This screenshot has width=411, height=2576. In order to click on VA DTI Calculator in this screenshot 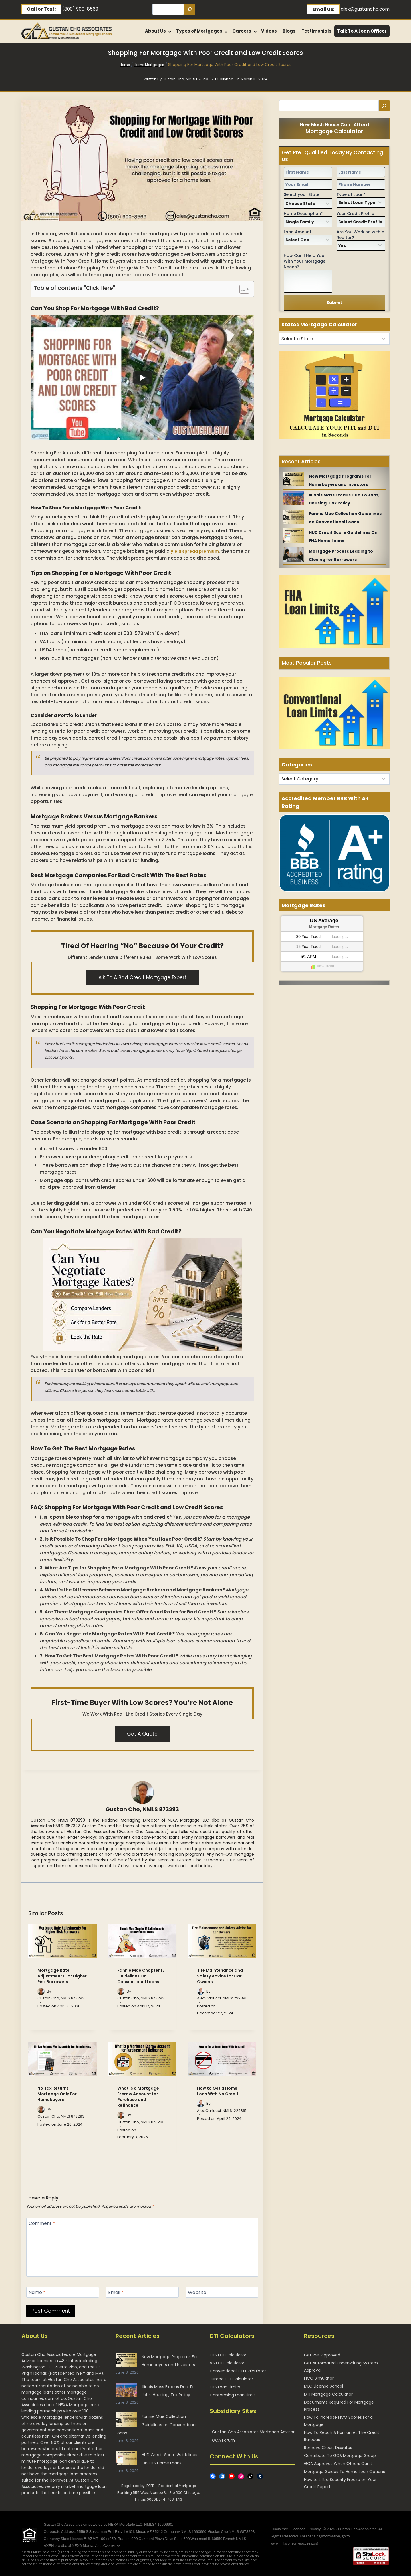, I will do `click(227, 2363)`.